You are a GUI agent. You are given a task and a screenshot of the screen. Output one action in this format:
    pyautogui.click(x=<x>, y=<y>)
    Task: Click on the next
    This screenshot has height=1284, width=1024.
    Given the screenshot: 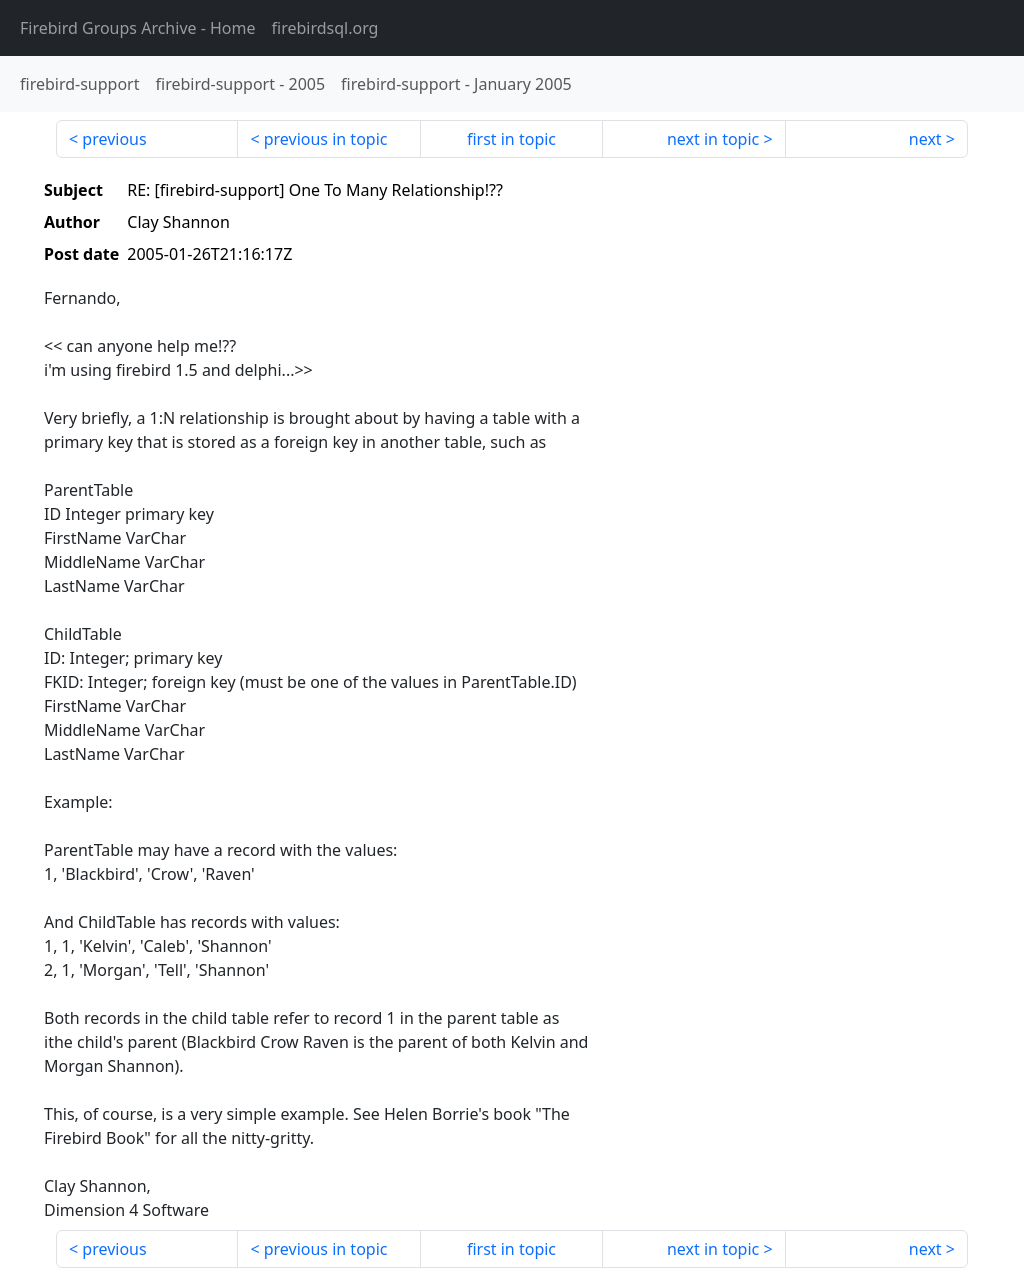 What is the action you would take?
    pyautogui.click(x=925, y=139)
    